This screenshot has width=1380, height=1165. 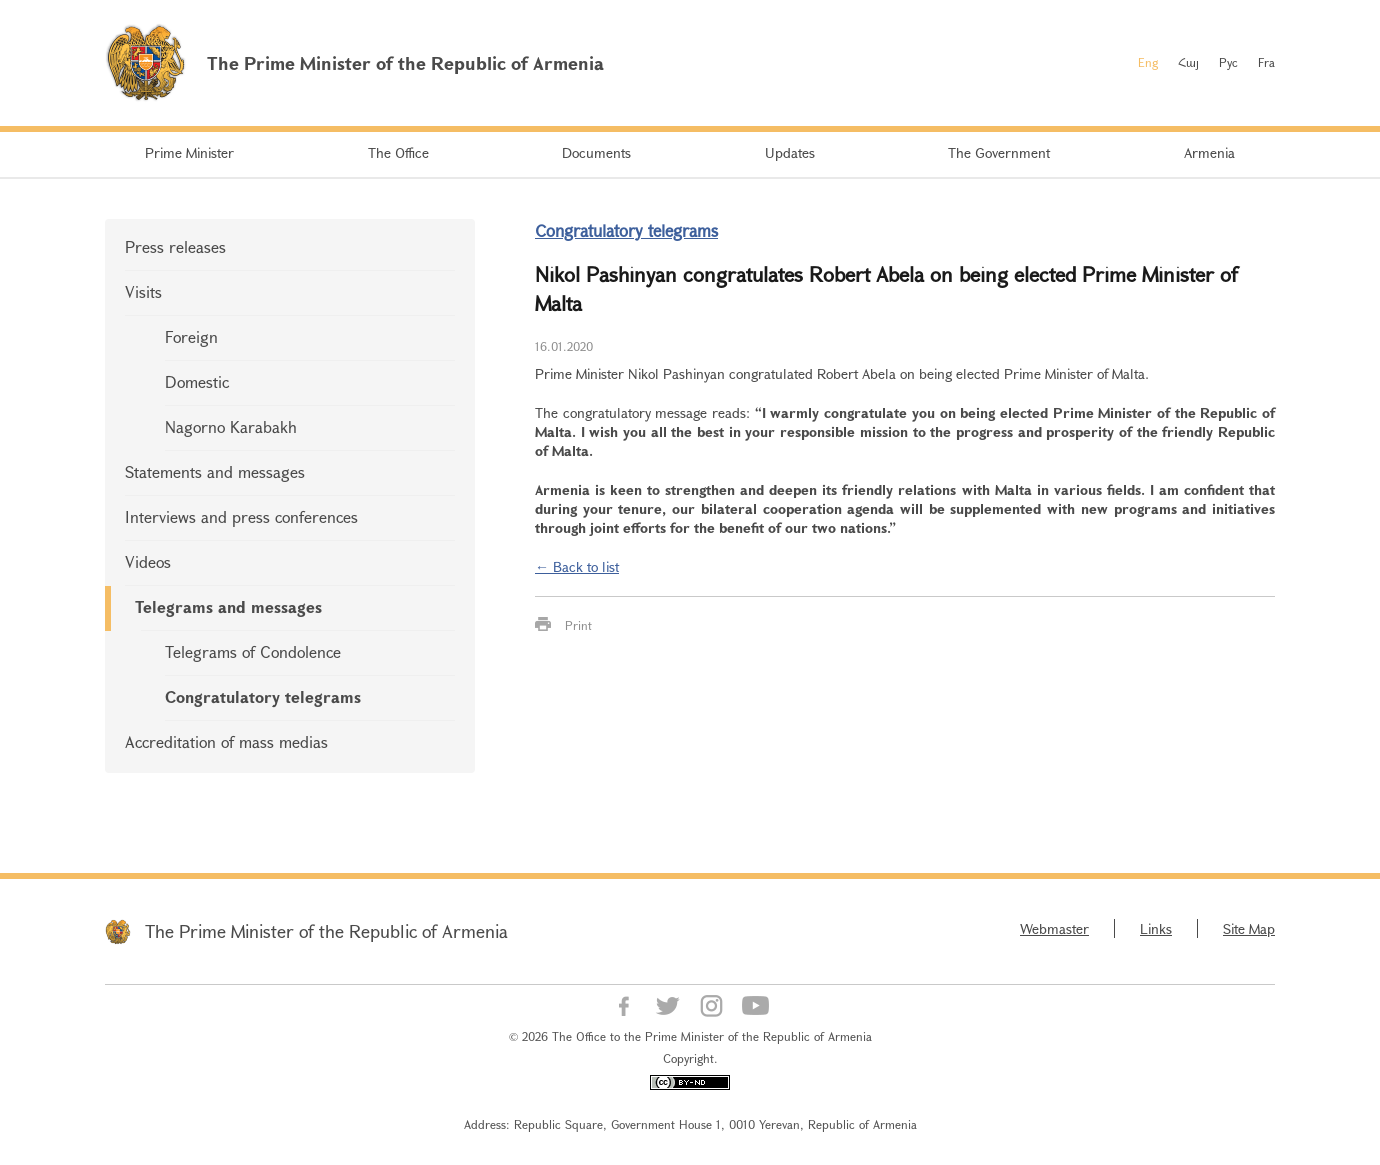 What do you see at coordinates (263, 696) in the screenshot?
I see `Congratulatory telegrams` at bounding box center [263, 696].